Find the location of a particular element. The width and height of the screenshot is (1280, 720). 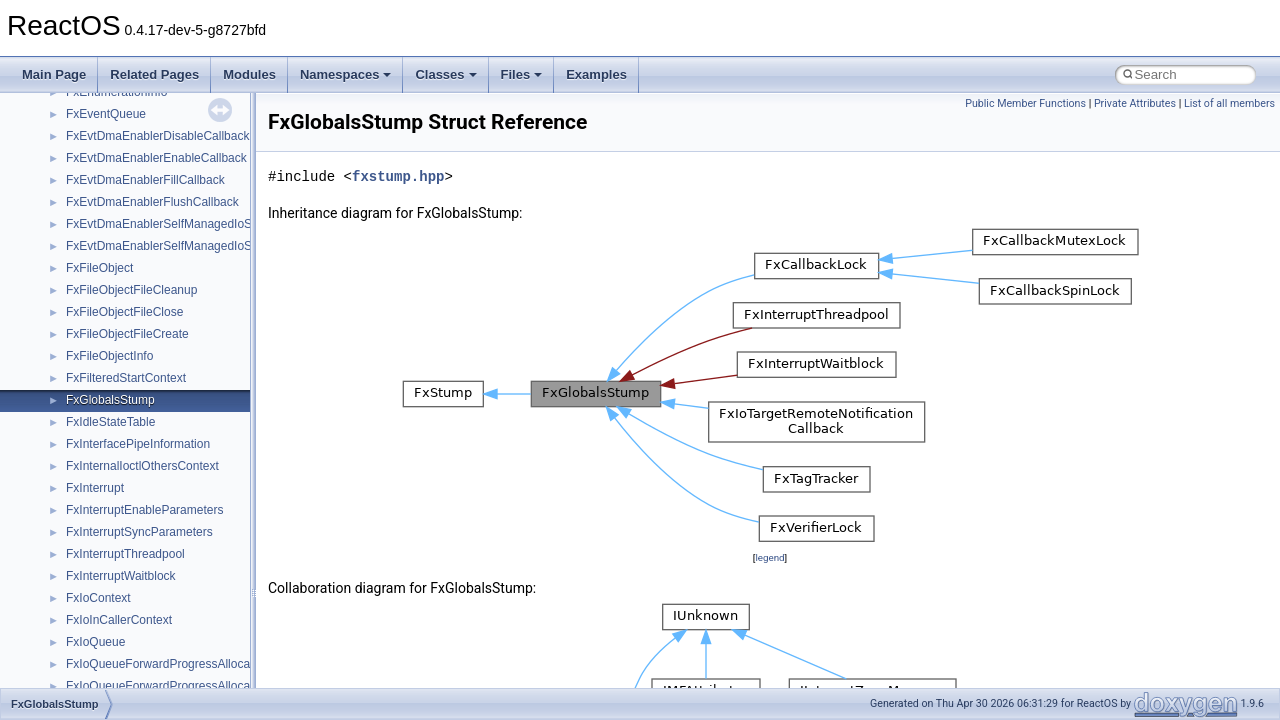

Files is located at coordinates (522, 74).